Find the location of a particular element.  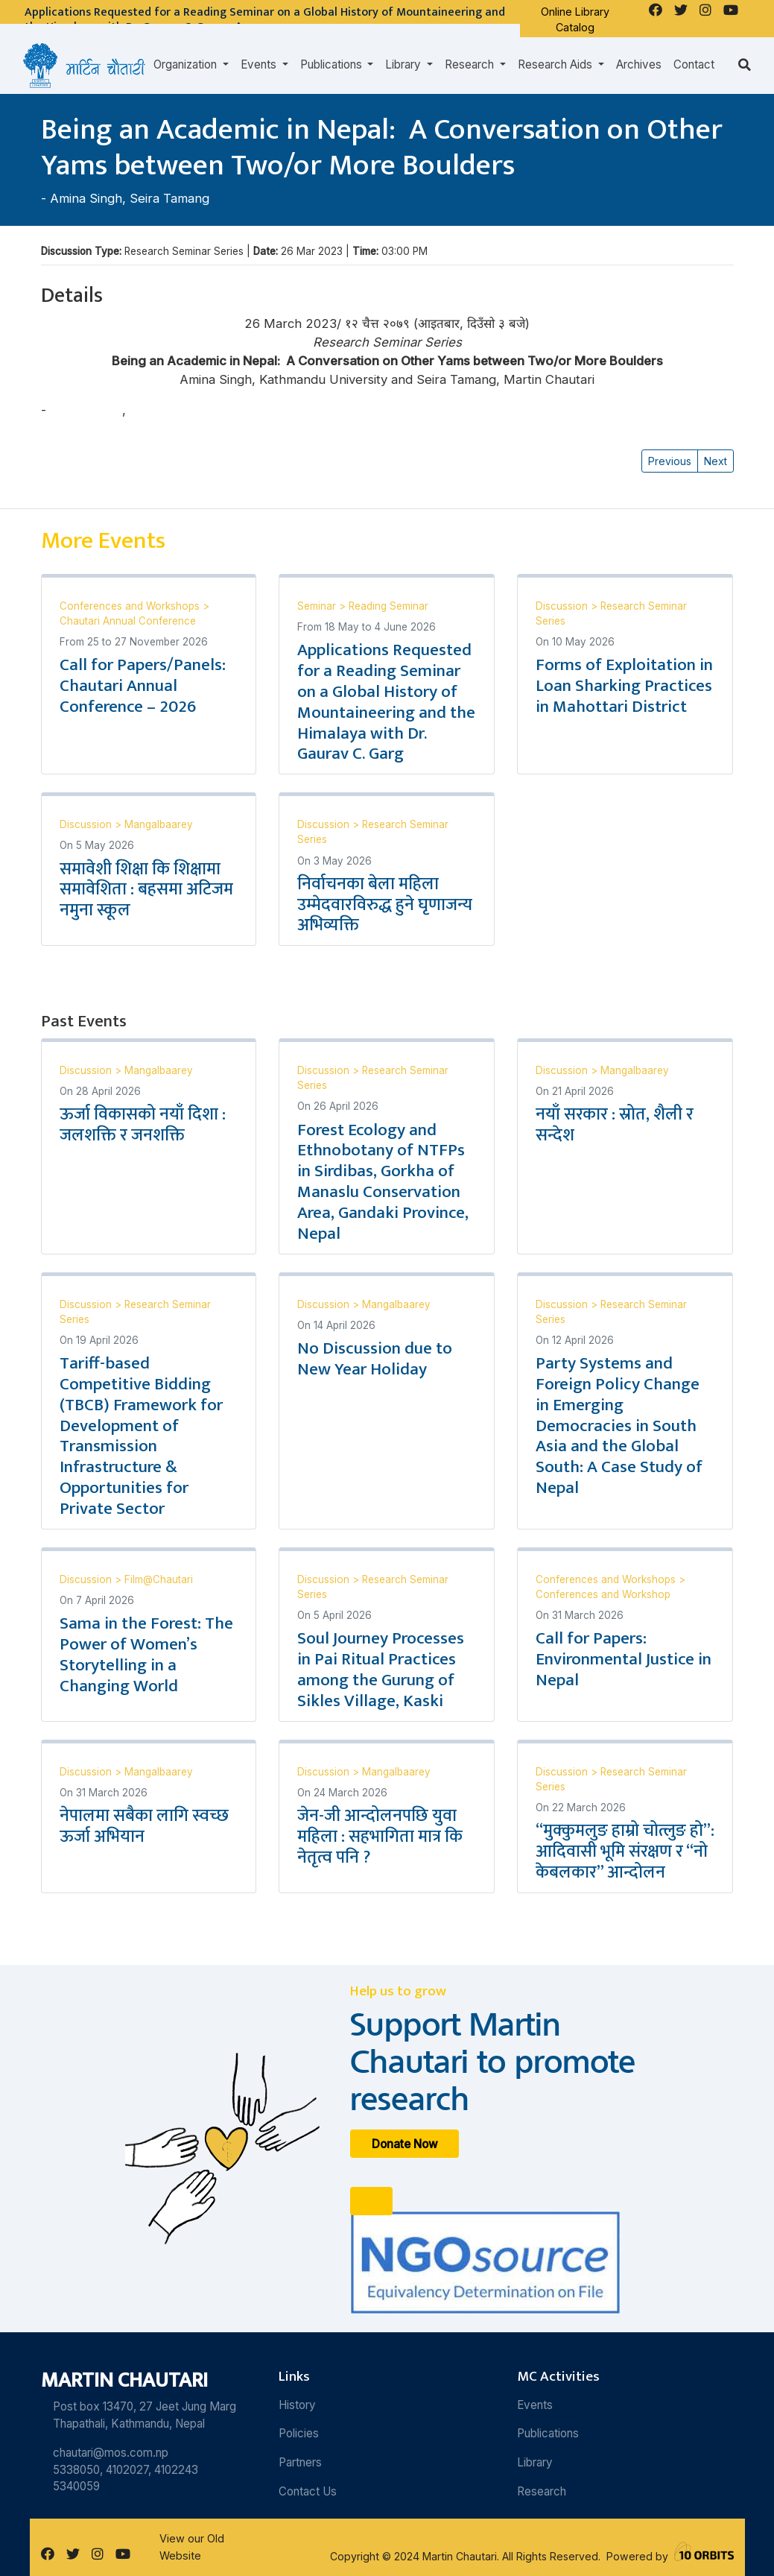

Donate Now is located at coordinates (405, 2143).